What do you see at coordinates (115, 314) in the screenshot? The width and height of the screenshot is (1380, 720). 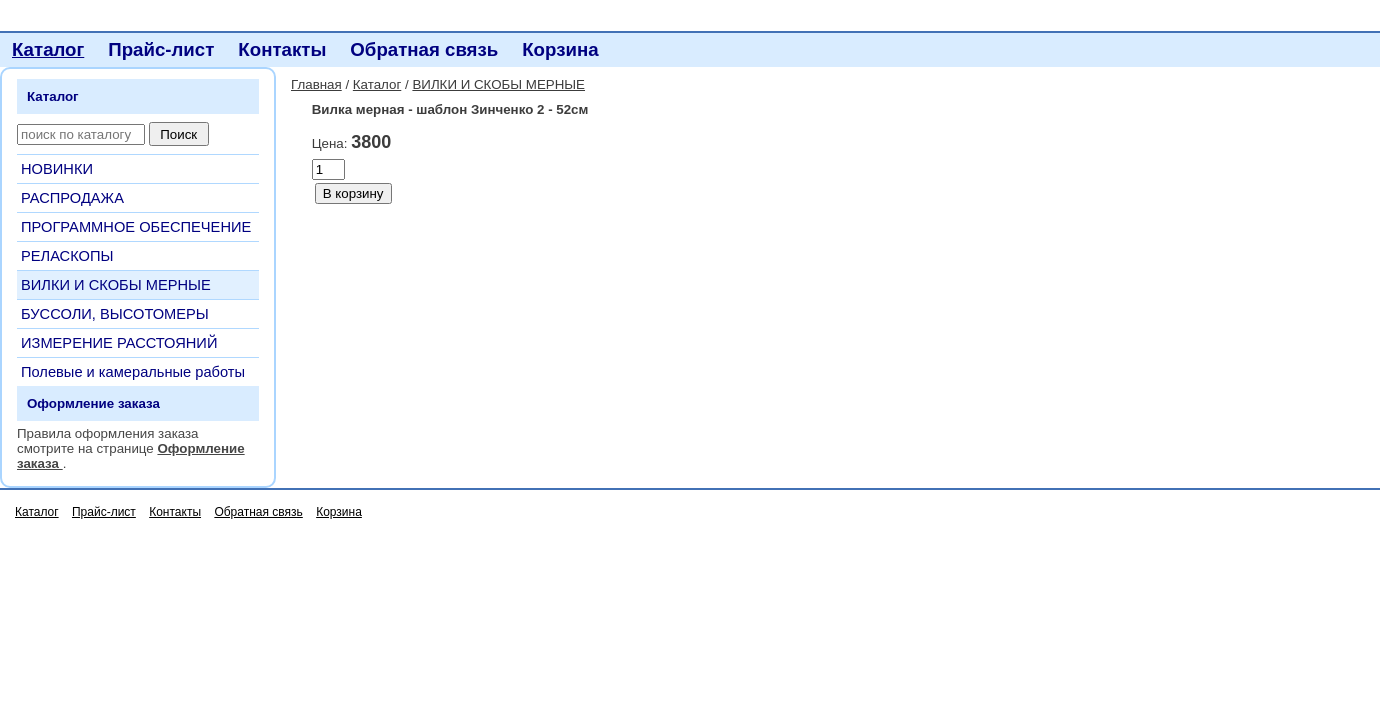 I see `БУССОЛИ, ВЫСОТОМЕРЫ` at bounding box center [115, 314].